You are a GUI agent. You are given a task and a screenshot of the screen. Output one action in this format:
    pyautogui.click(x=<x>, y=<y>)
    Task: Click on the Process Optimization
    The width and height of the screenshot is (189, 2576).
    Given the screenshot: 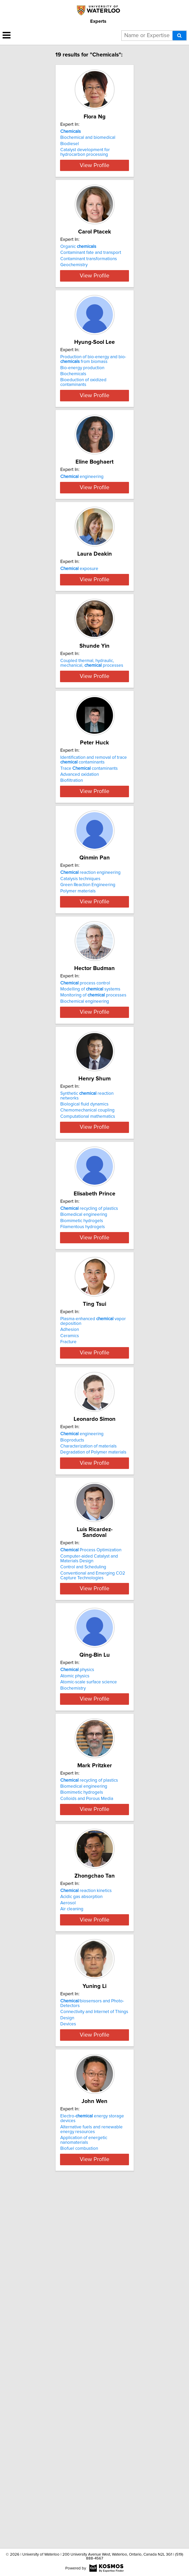 What is the action you would take?
    pyautogui.click(x=90, y=1830)
    